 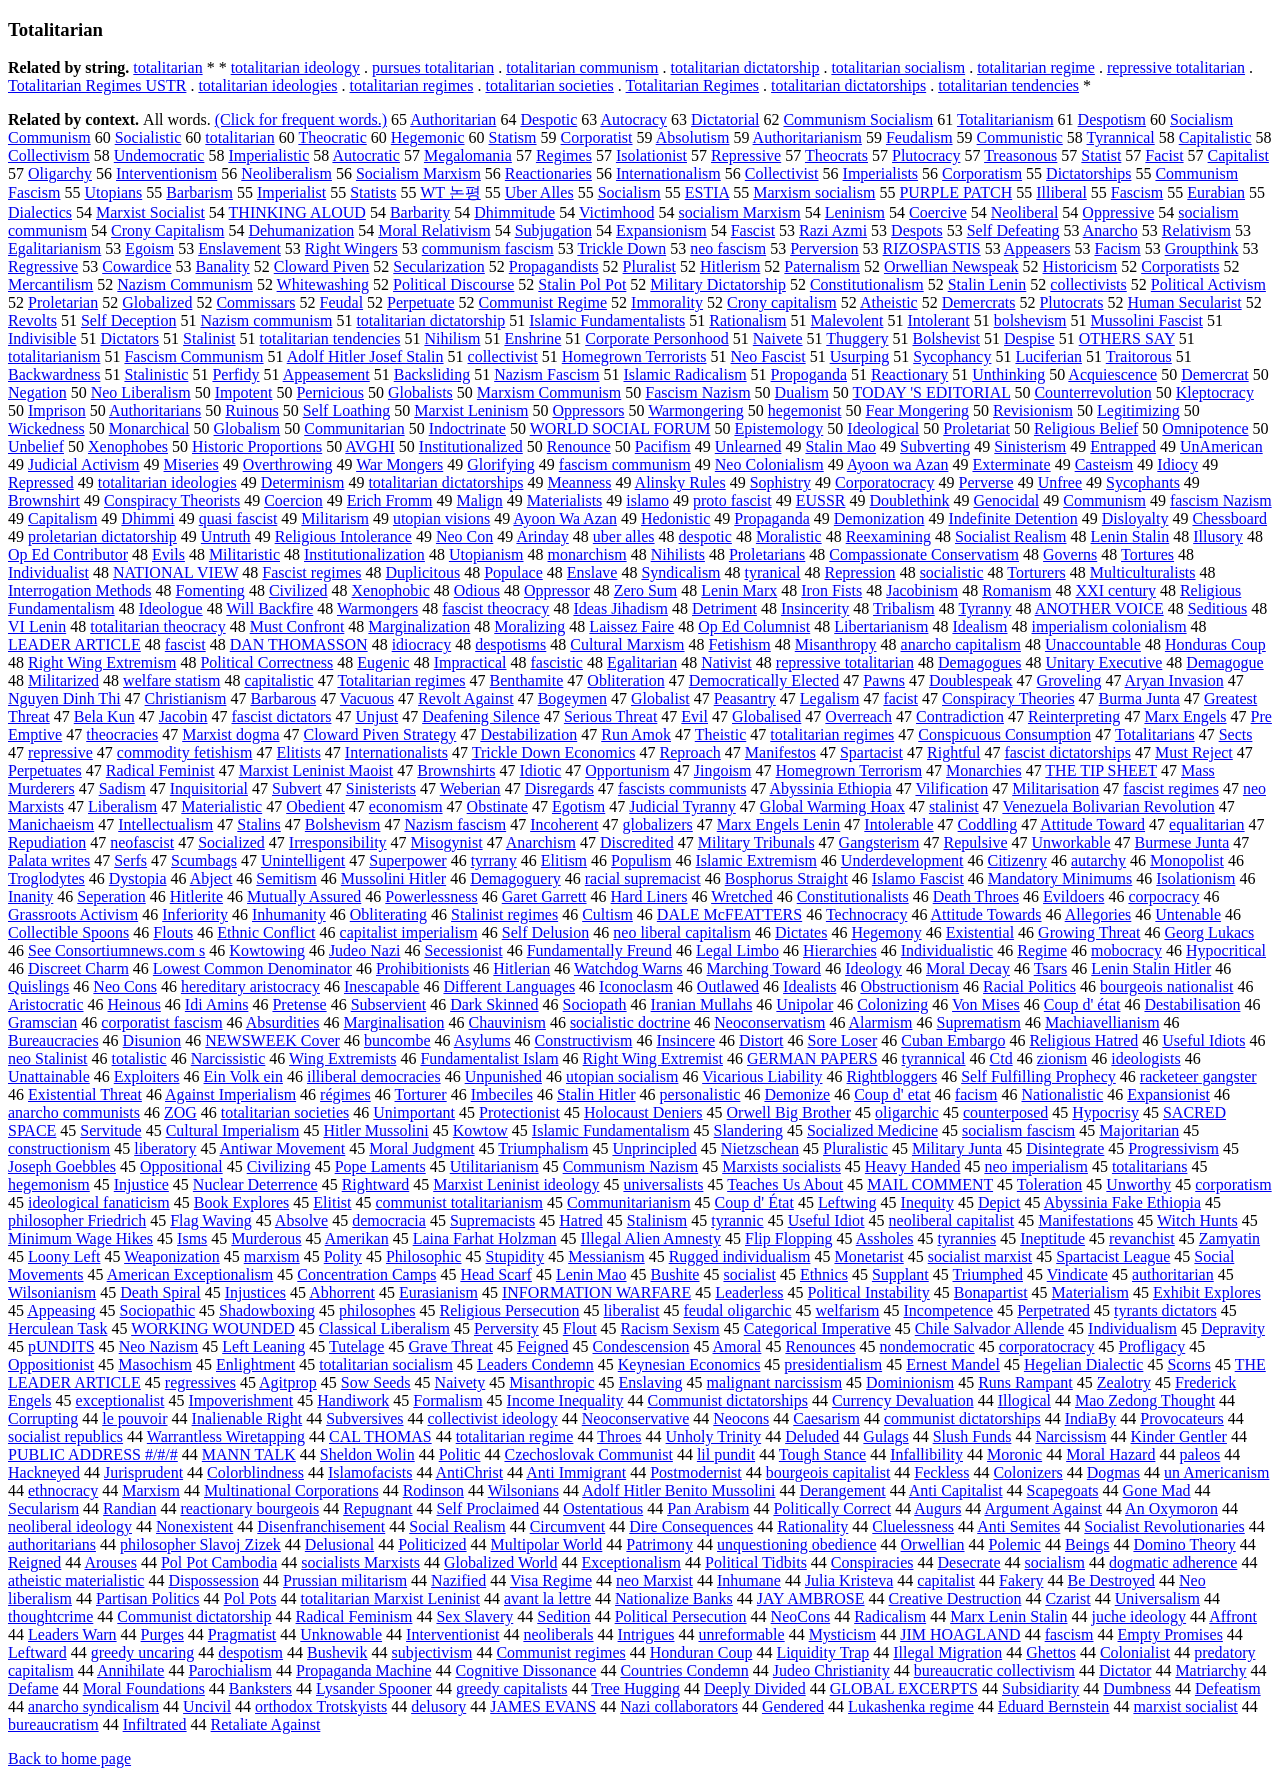 I want to click on Globalized World, so click(x=501, y=1562).